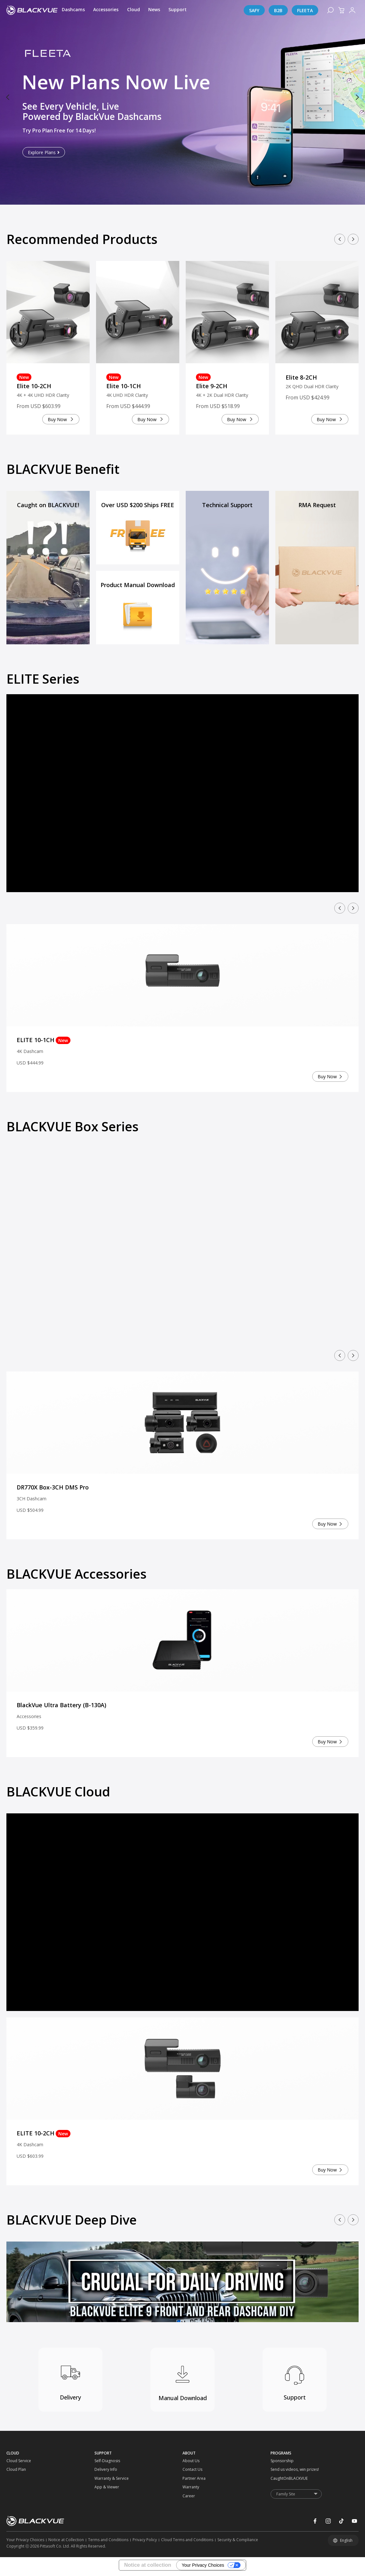  What do you see at coordinates (315, 2456) in the screenshot?
I see `[PROGRAMS]` at bounding box center [315, 2456].